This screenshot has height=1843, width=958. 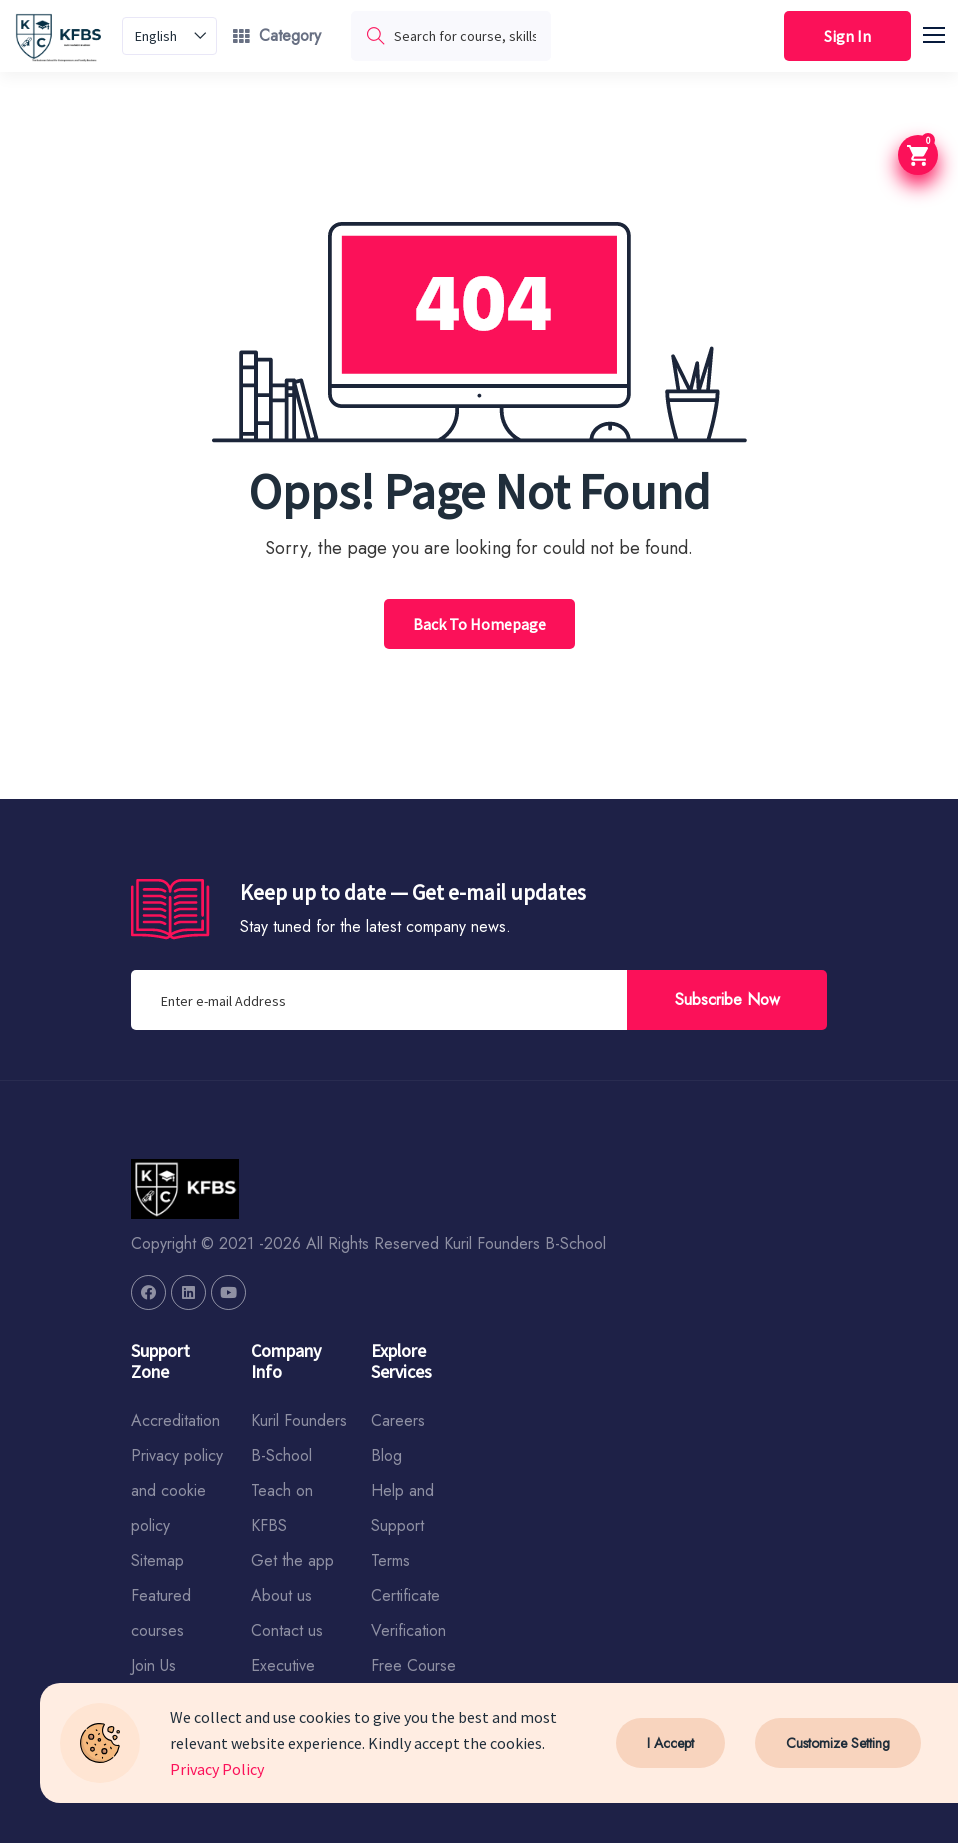 I want to click on Get the app, so click(x=292, y=1560).